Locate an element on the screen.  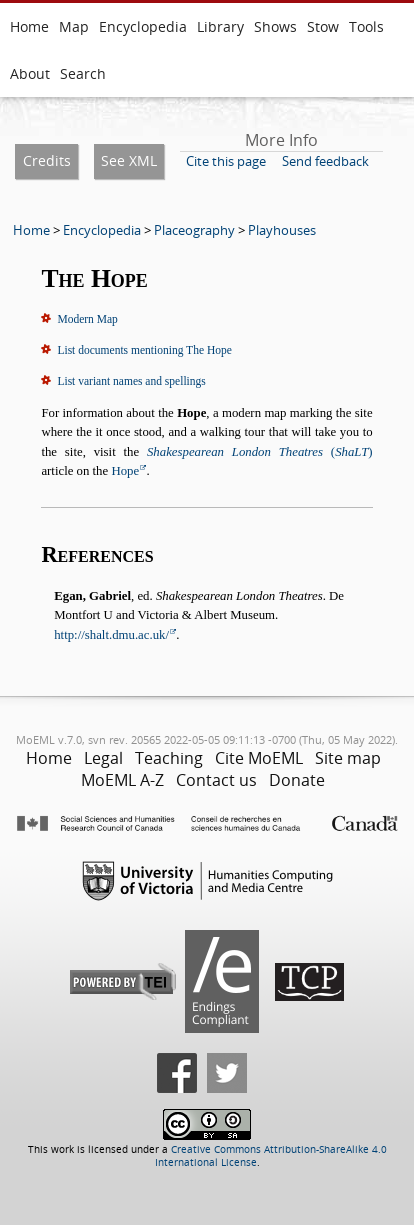
Teaching is located at coordinates (169, 758).